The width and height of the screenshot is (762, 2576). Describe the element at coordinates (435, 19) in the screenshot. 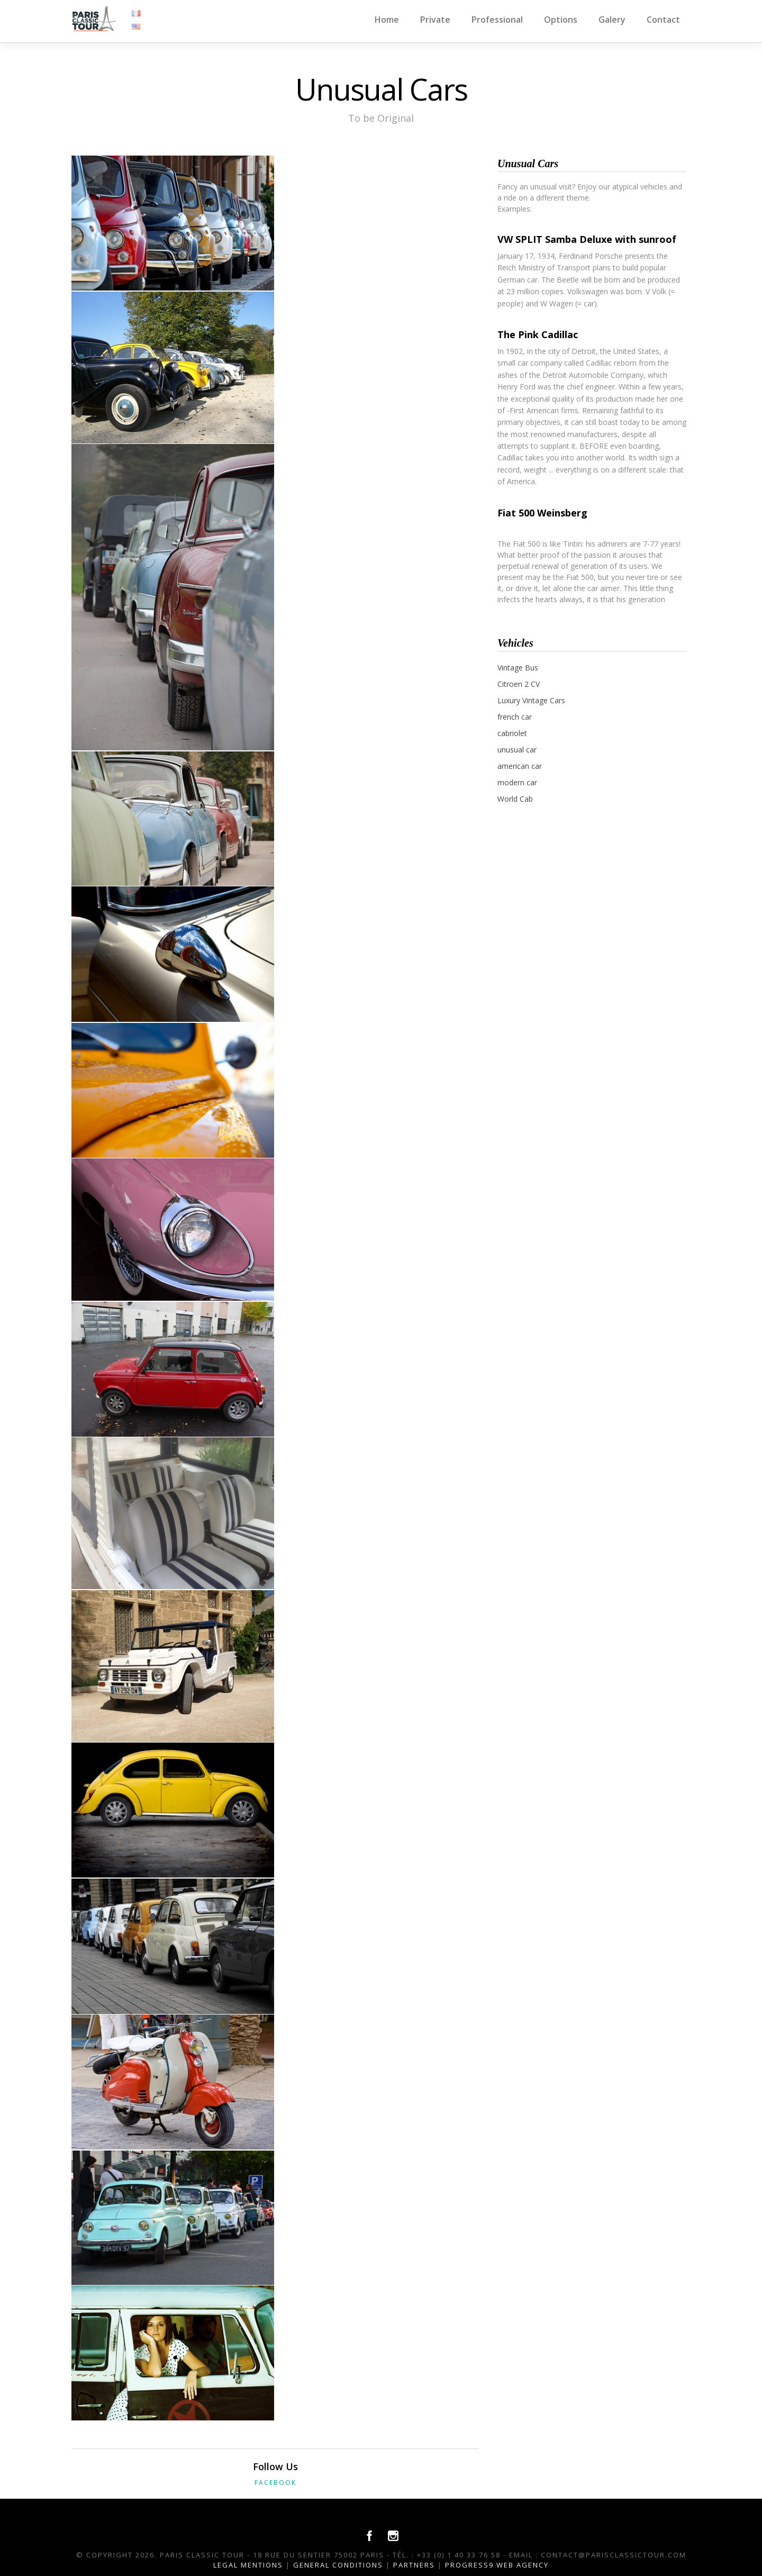

I see `Private` at that location.